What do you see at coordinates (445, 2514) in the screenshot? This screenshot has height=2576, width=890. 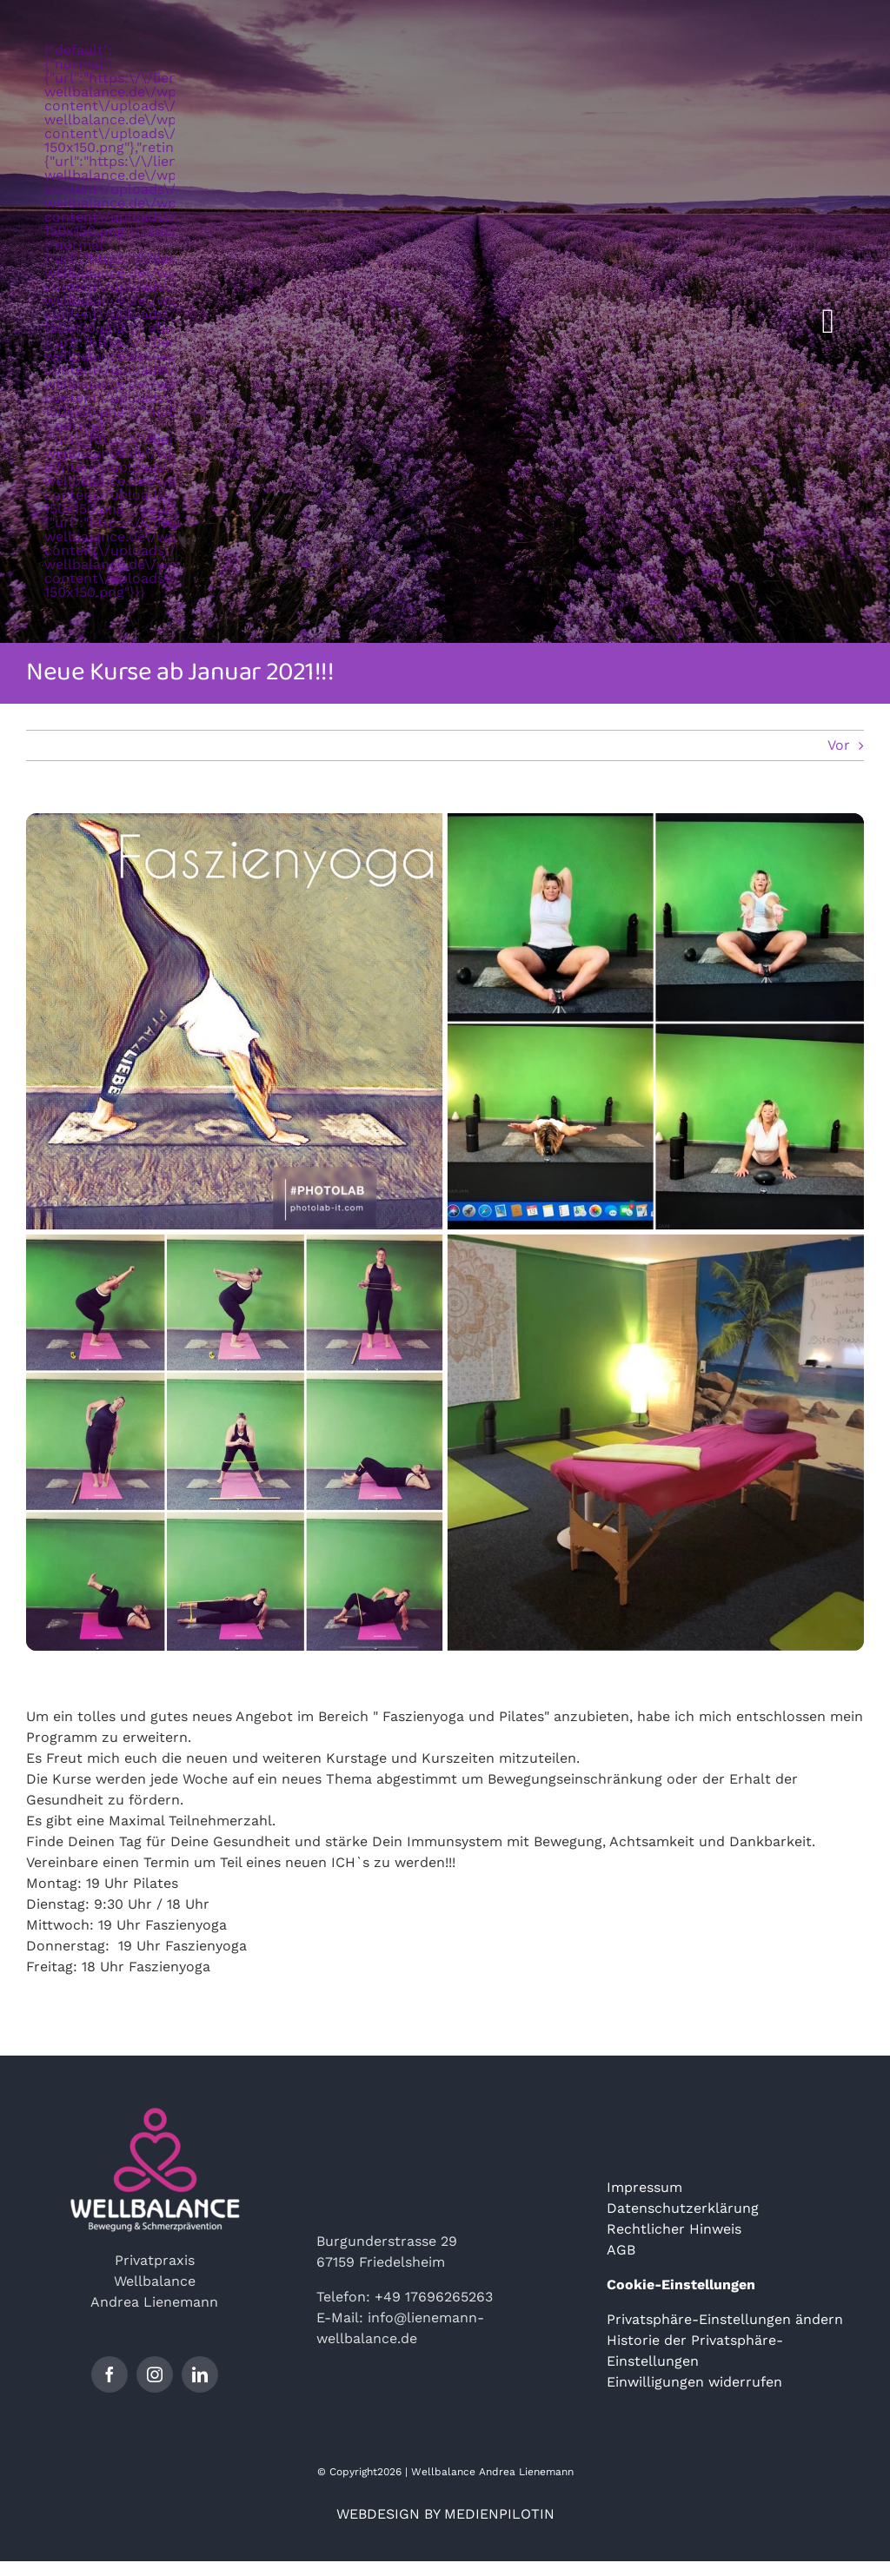 I see `WEBDESIGN BY MEDIENPILOTIN` at bounding box center [445, 2514].